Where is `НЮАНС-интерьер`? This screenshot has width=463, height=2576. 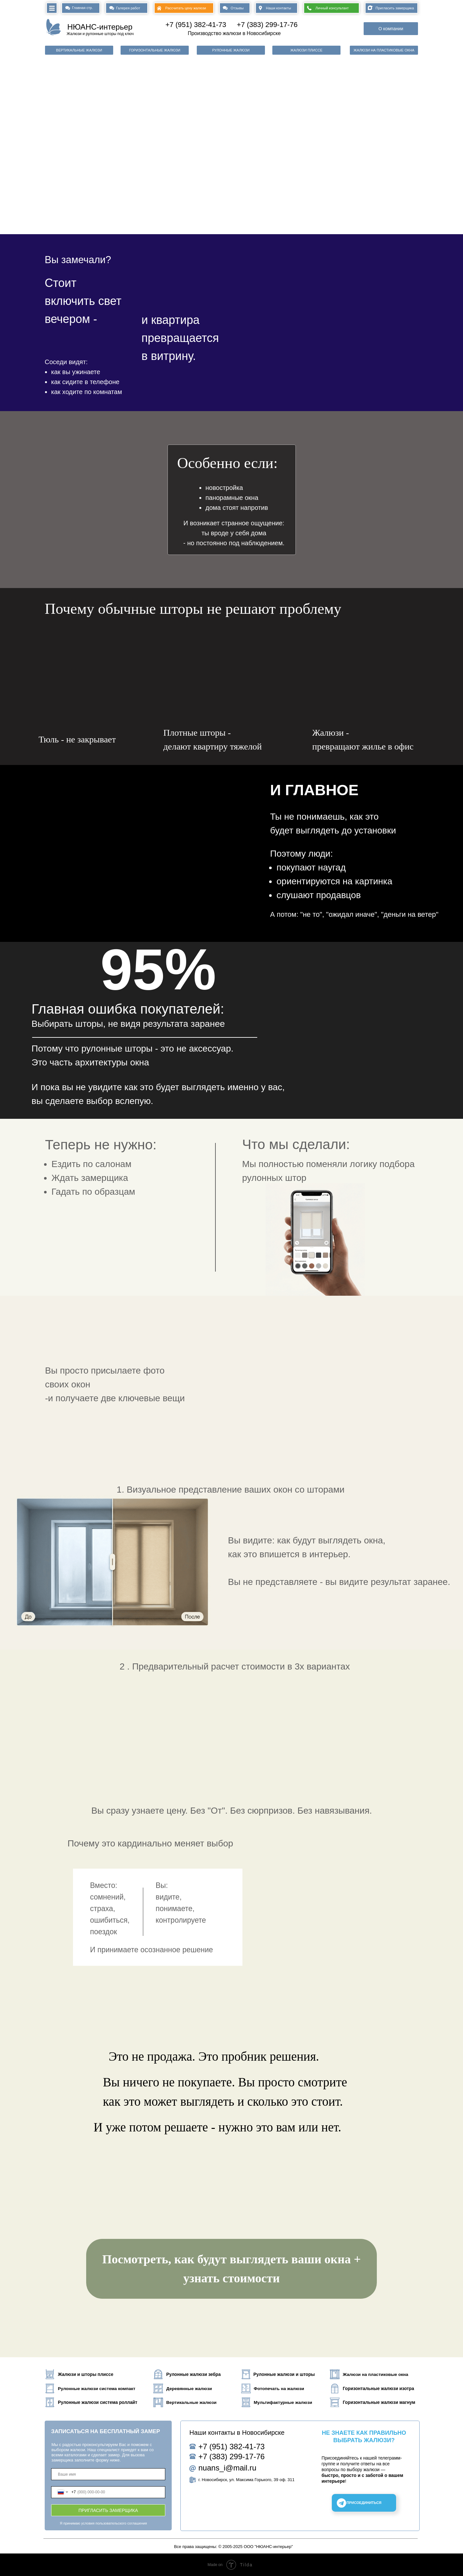 НЮАНС-интерьер is located at coordinates (99, 27).